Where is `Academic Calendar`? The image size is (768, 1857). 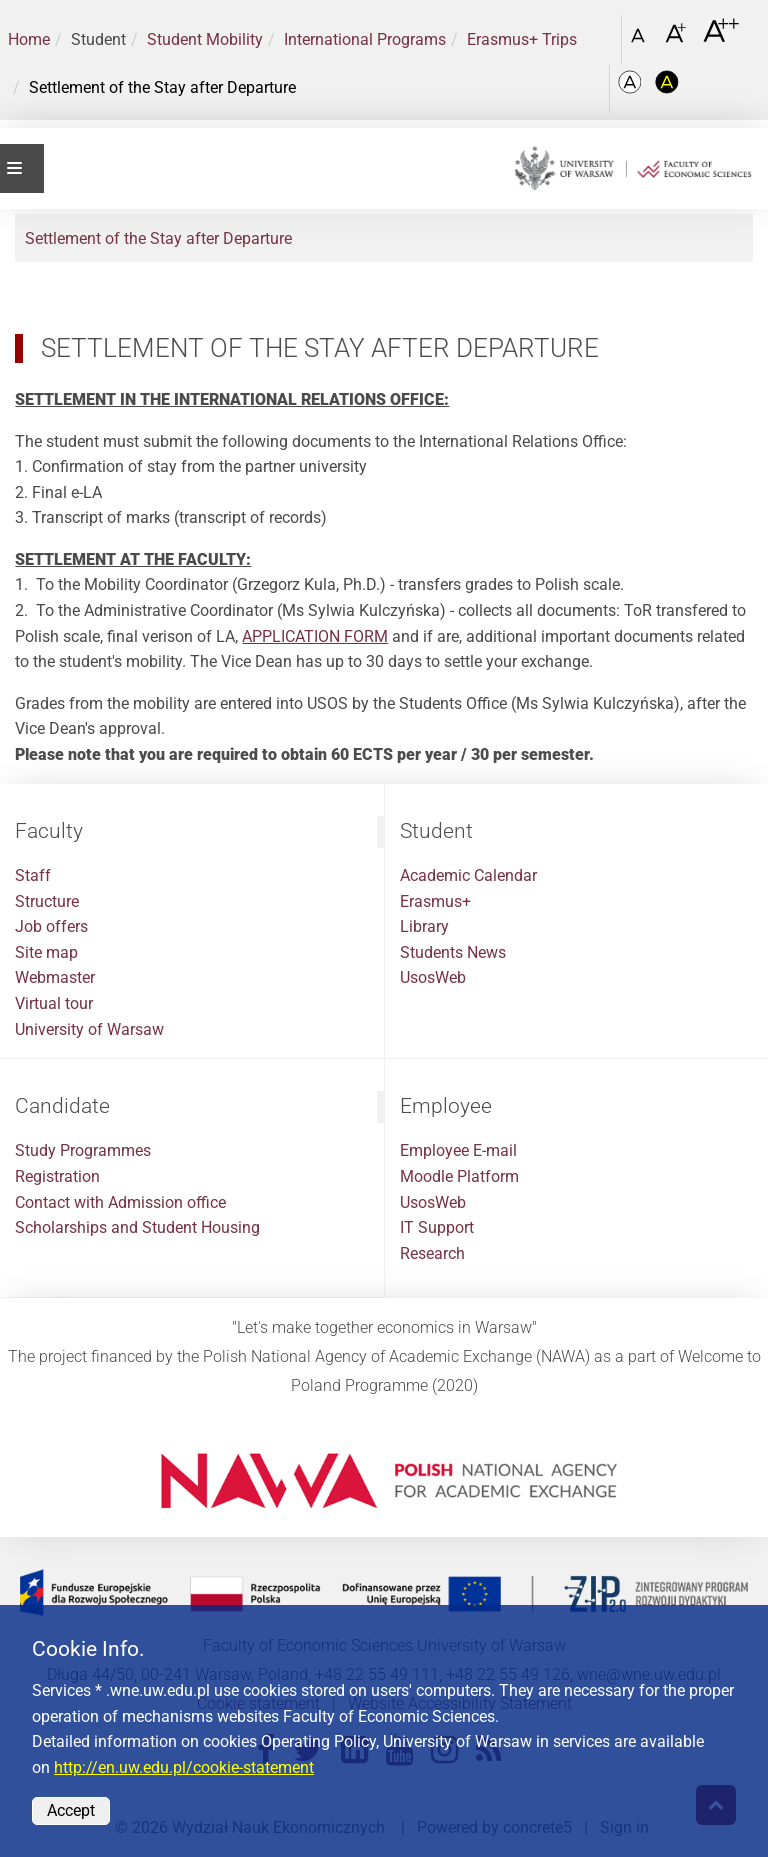
Academic Calendar is located at coordinates (468, 875).